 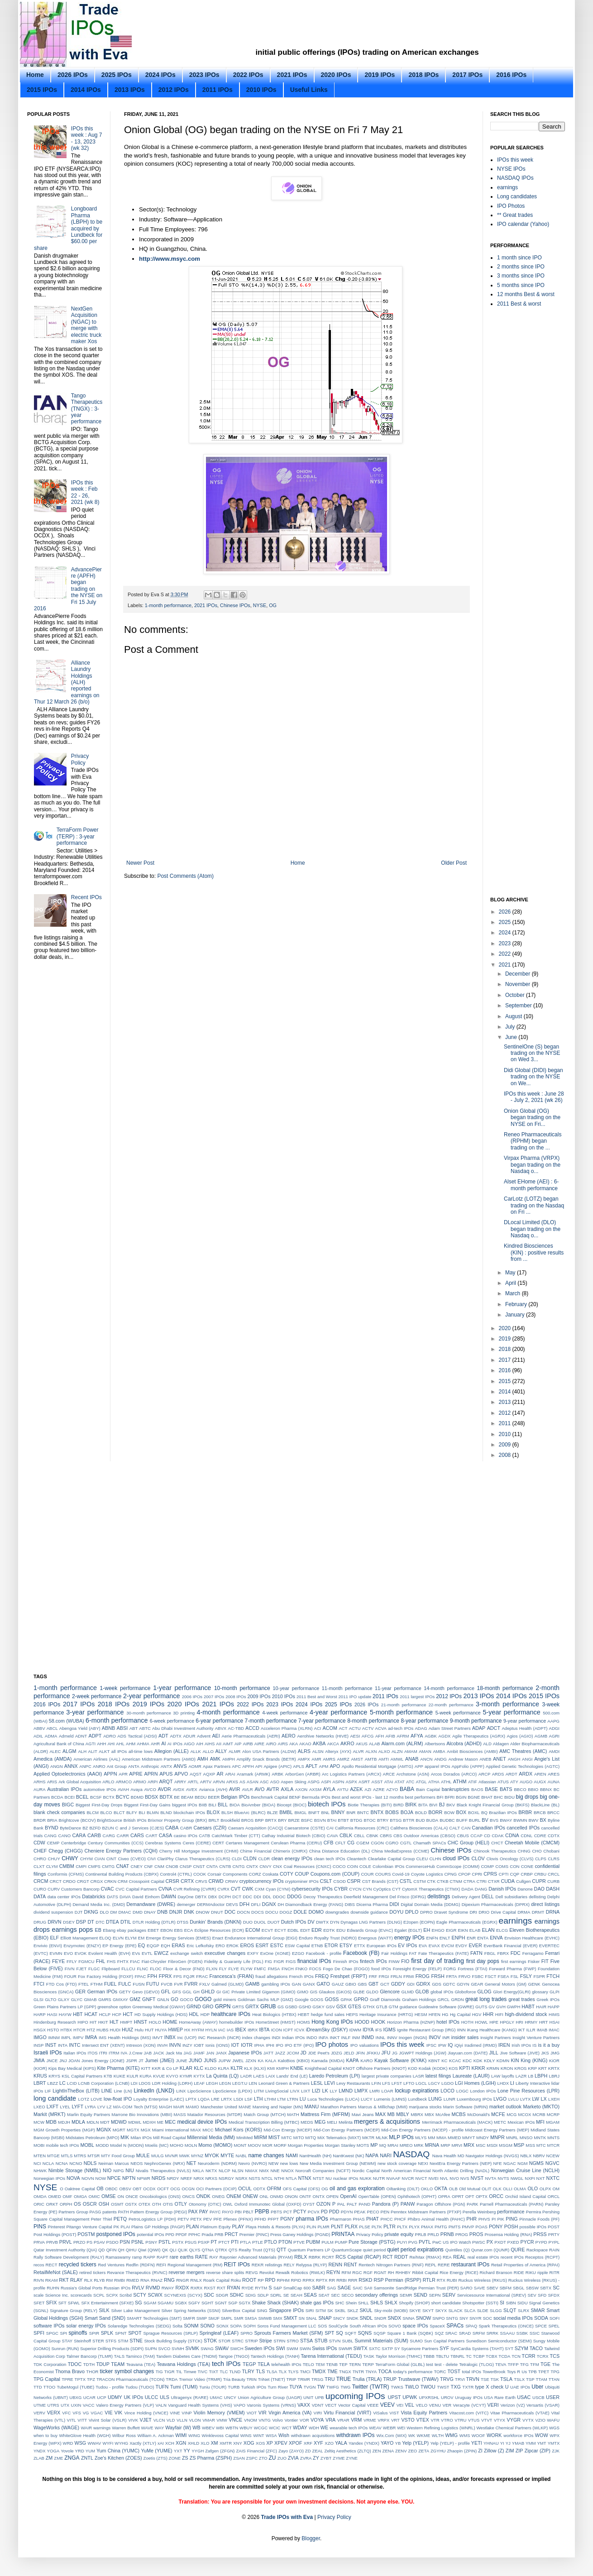 What do you see at coordinates (356, 1820) in the screenshot?
I see `BTDG` at bounding box center [356, 1820].